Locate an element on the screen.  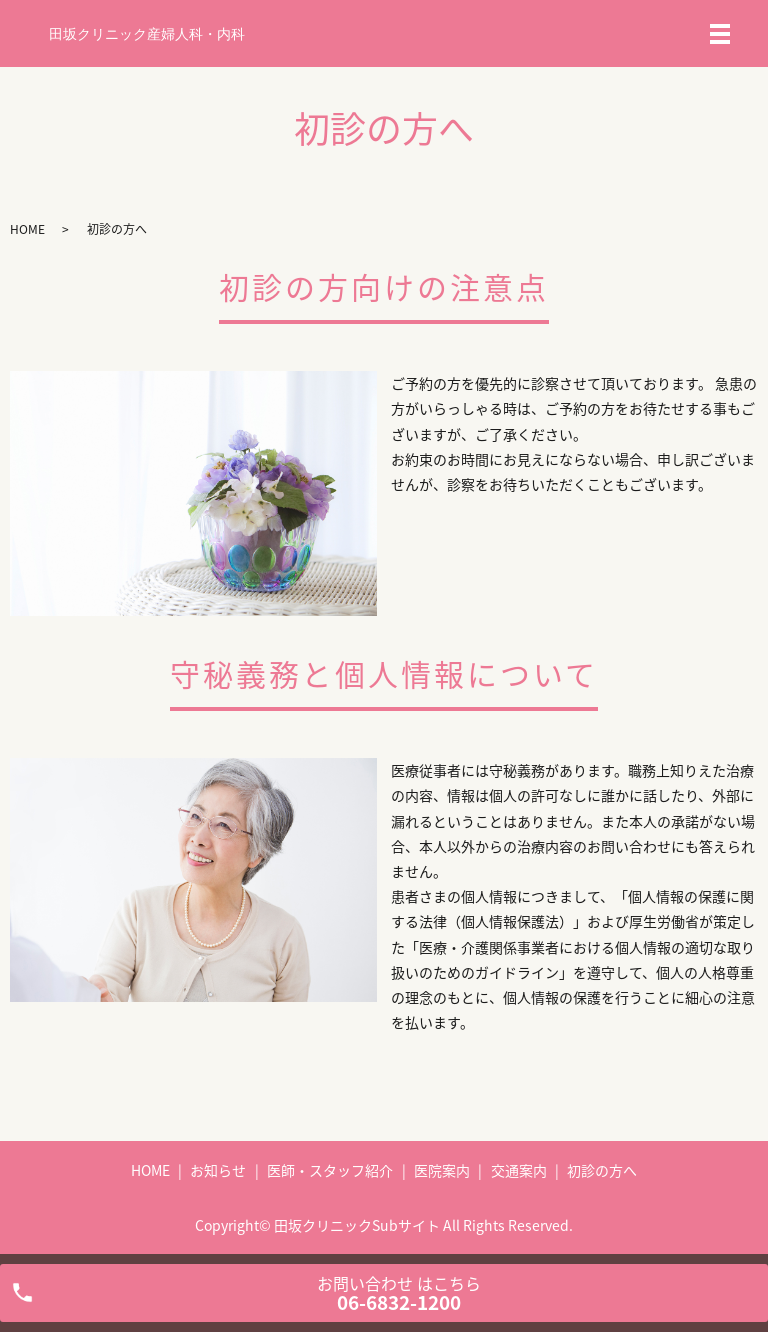
医師・スタッフ紹介 is located at coordinates (330, 1170).